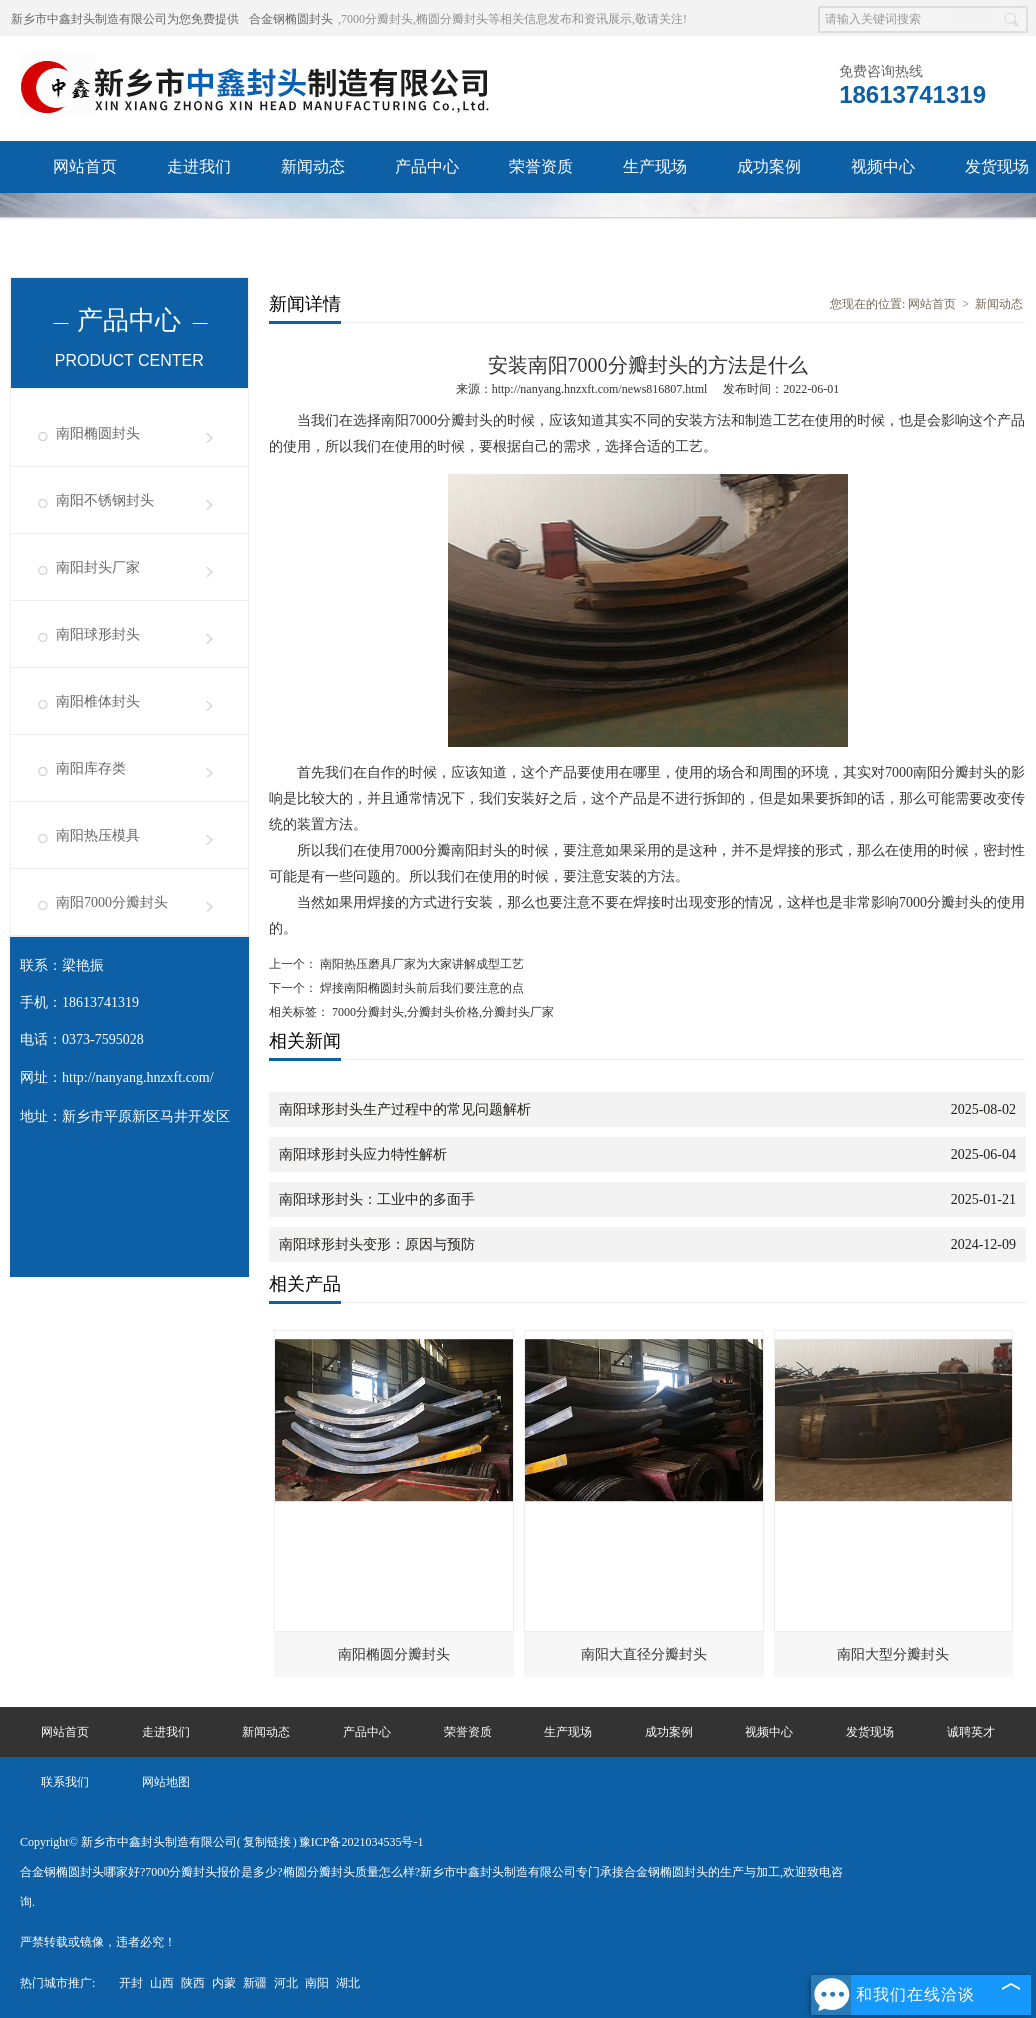 Image resolution: width=1036 pixels, height=2018 pixels. Describe the element at coordinates (377, 1199) in the screenshot. I see `南阳球形封头：工业中的多面手` at that location.